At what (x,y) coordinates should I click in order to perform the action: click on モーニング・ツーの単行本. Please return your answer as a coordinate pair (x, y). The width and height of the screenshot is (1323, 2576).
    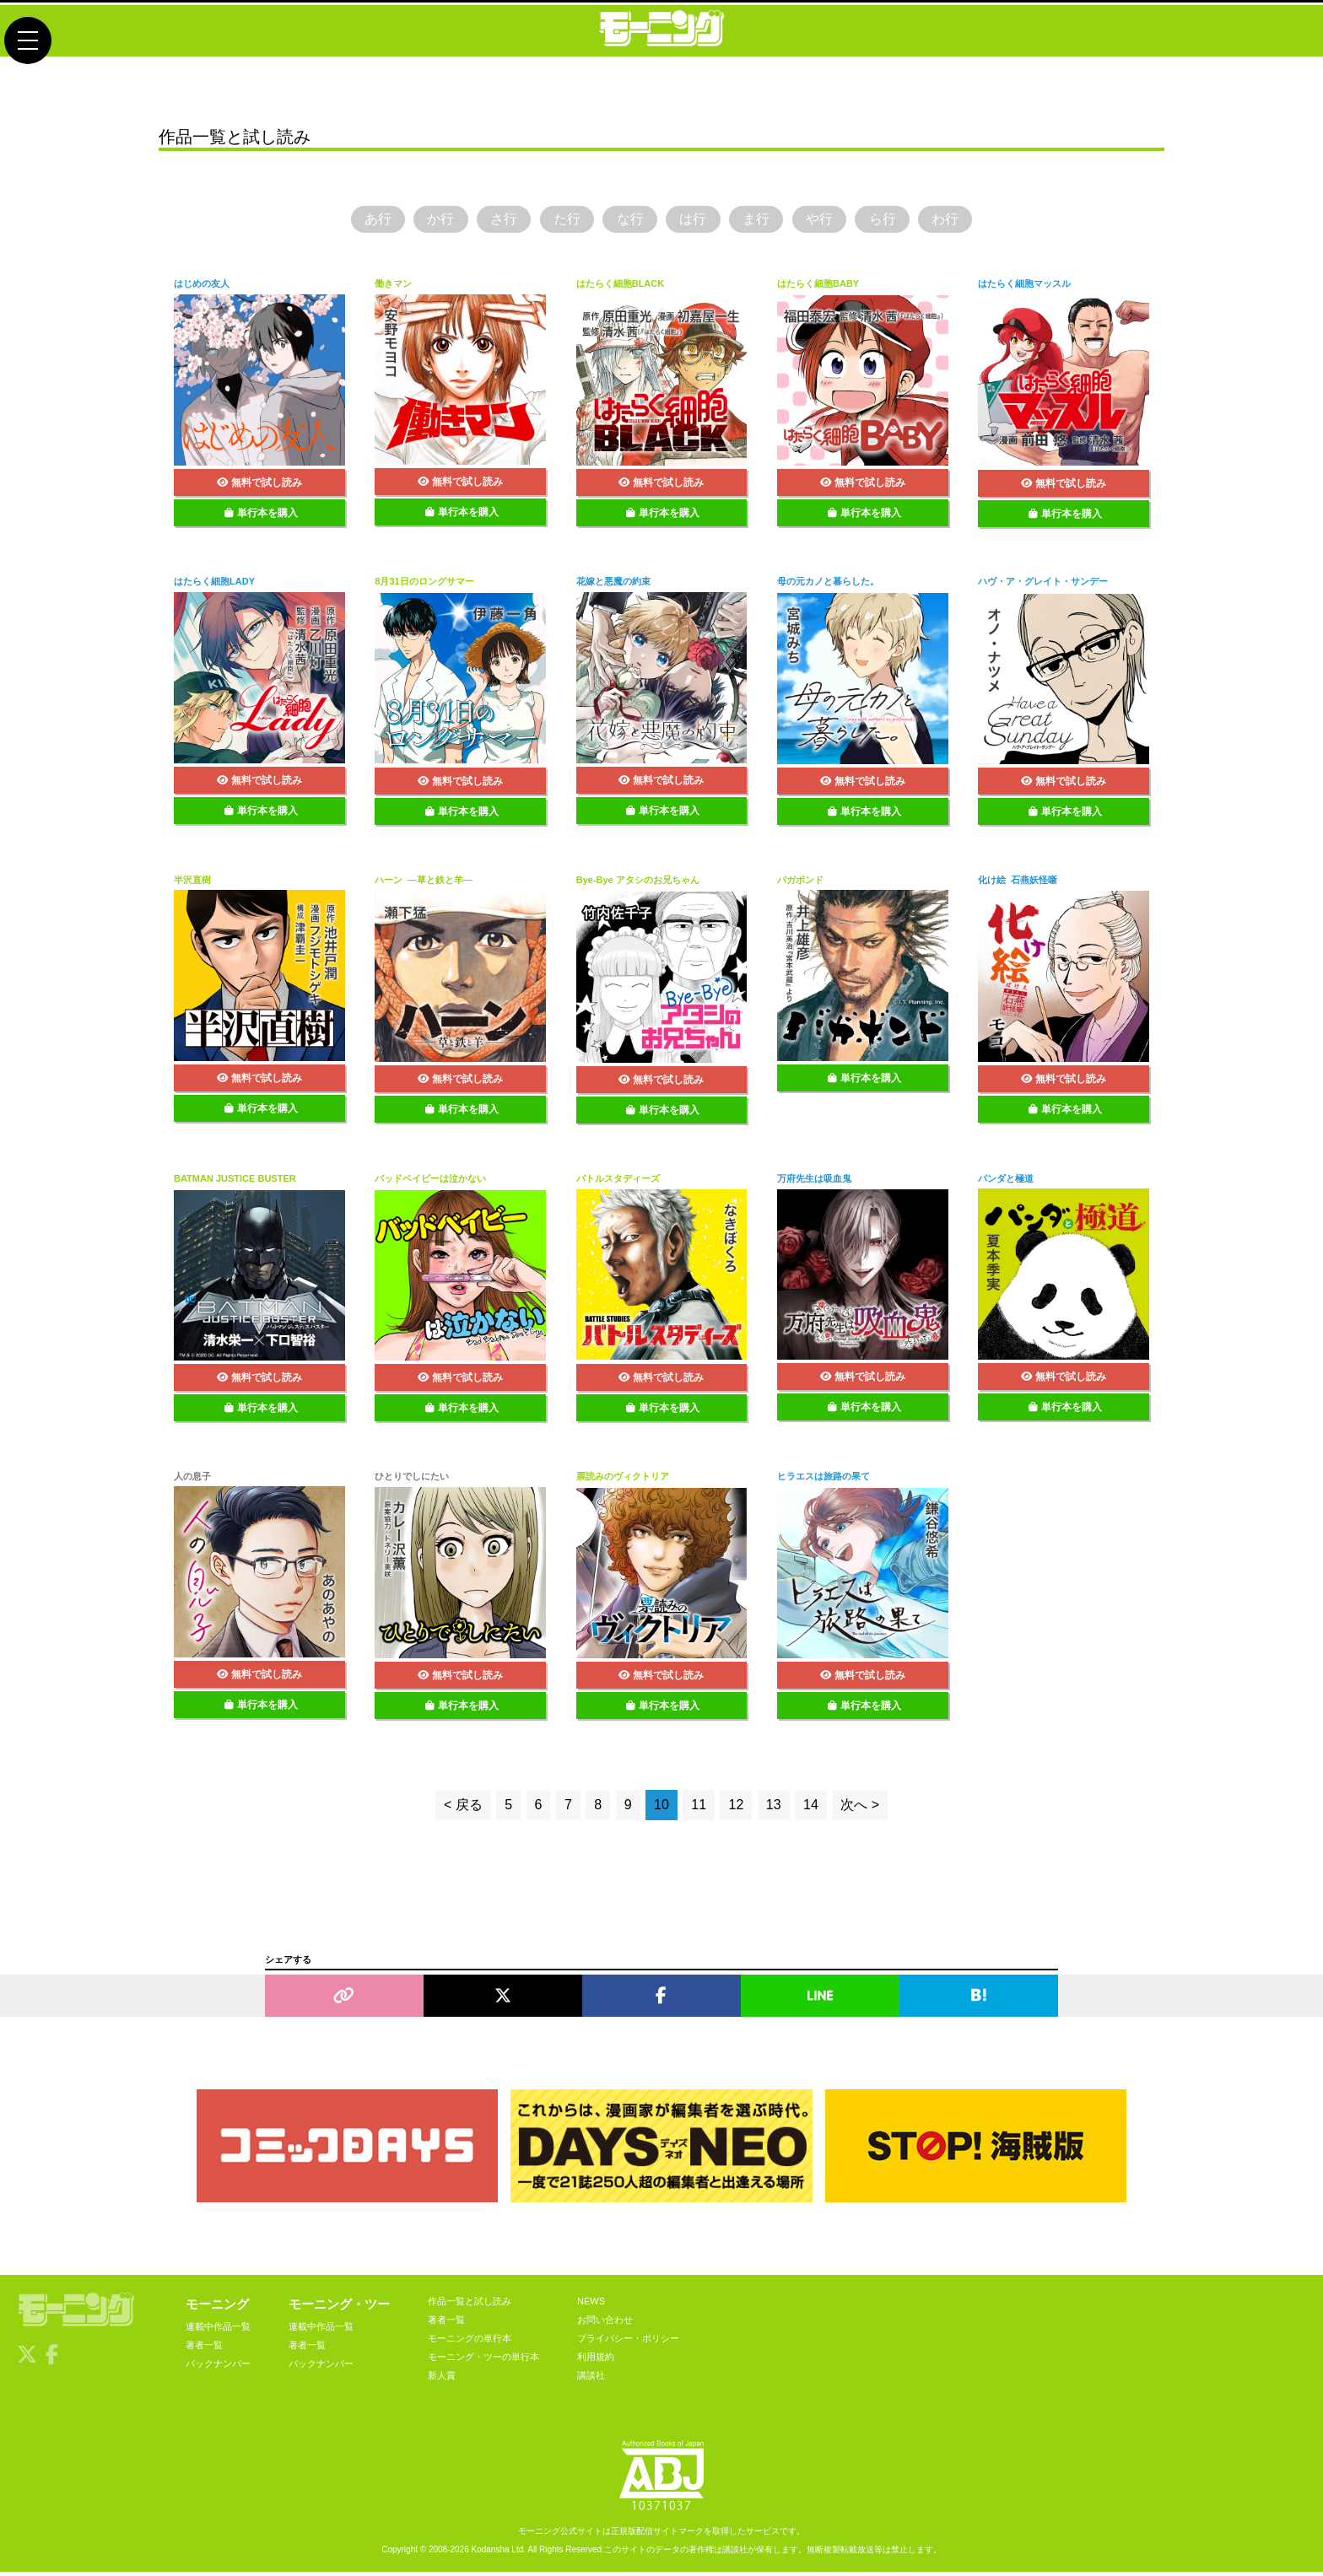
    Looking at the image, I should click on (483, 2360).